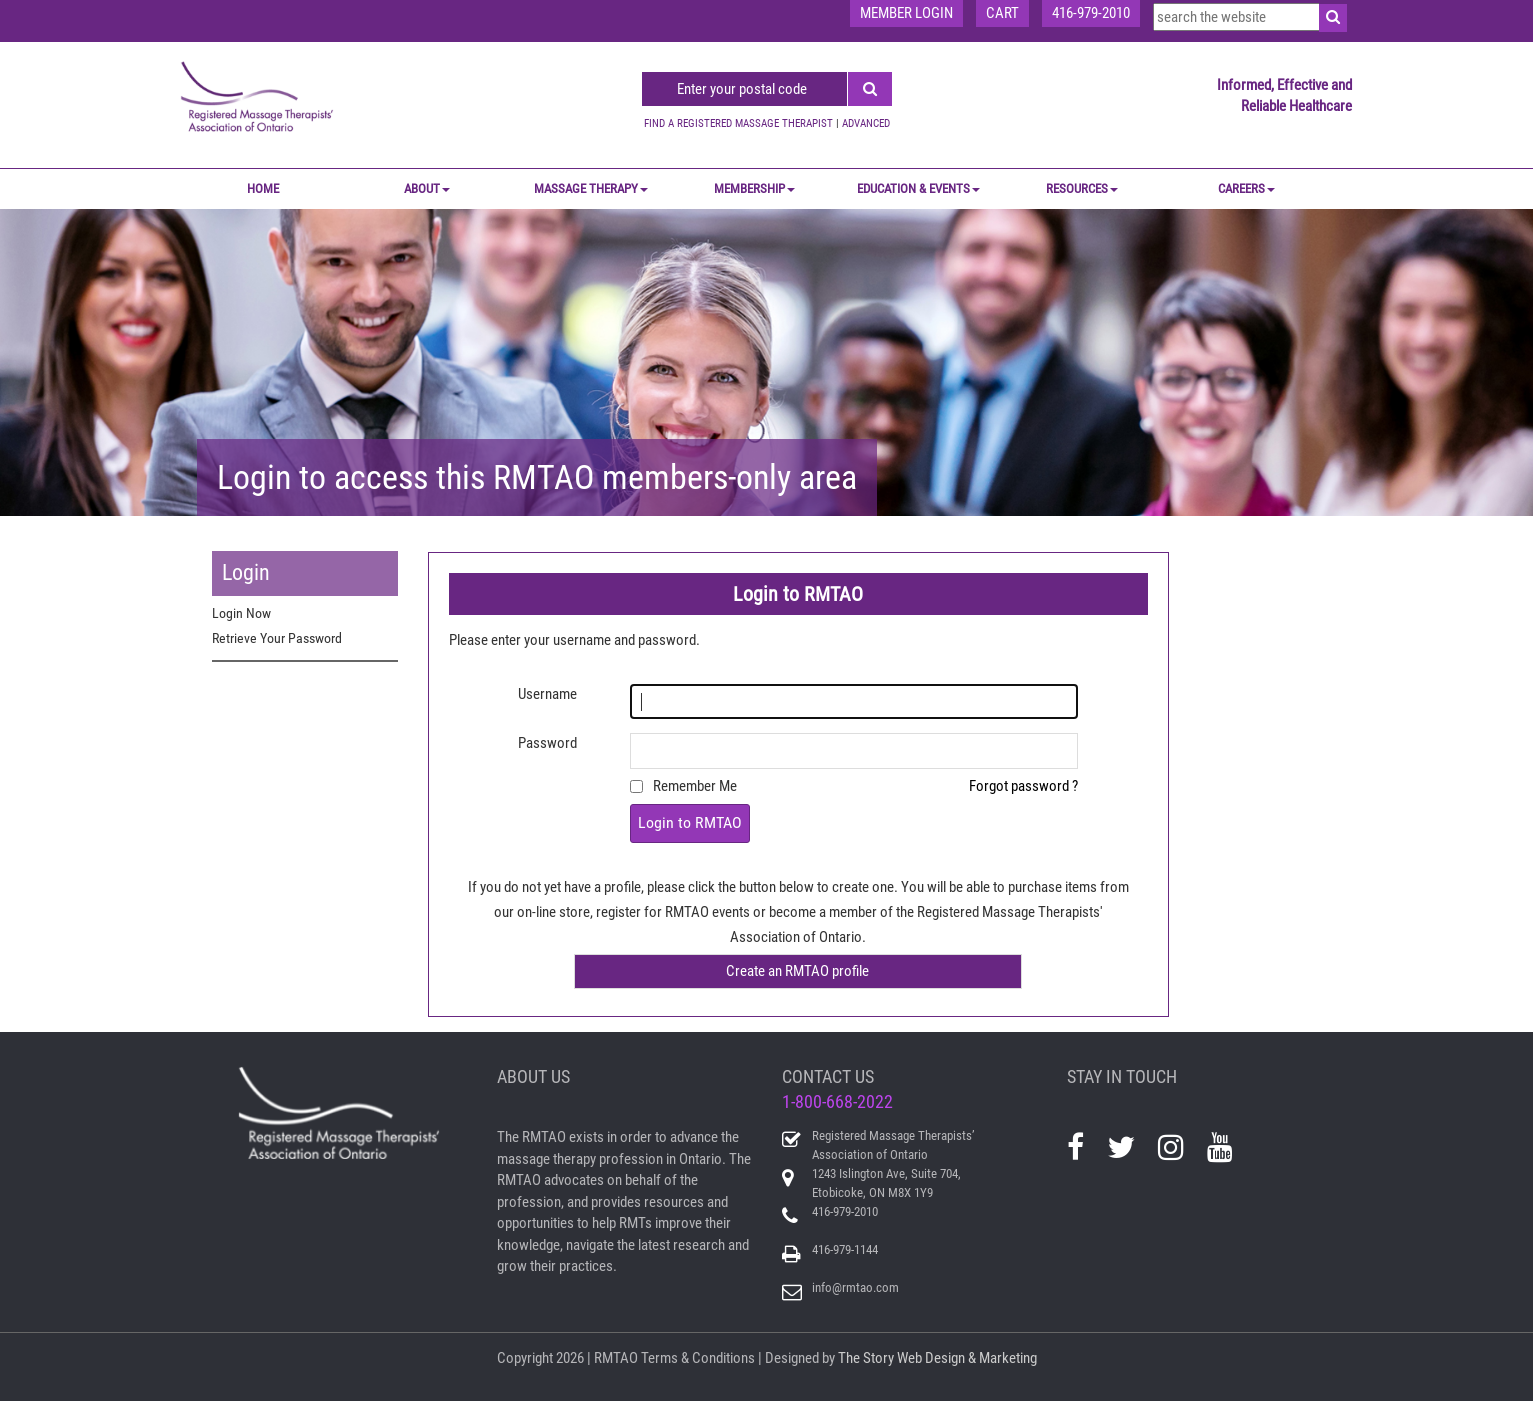 Image resolution: width=1533 pixels, height=1401 pixels. What do you see at coordinates (1246, 188) in the screenshot?
I see `CAREERS` at bounding box center [1246, 188].